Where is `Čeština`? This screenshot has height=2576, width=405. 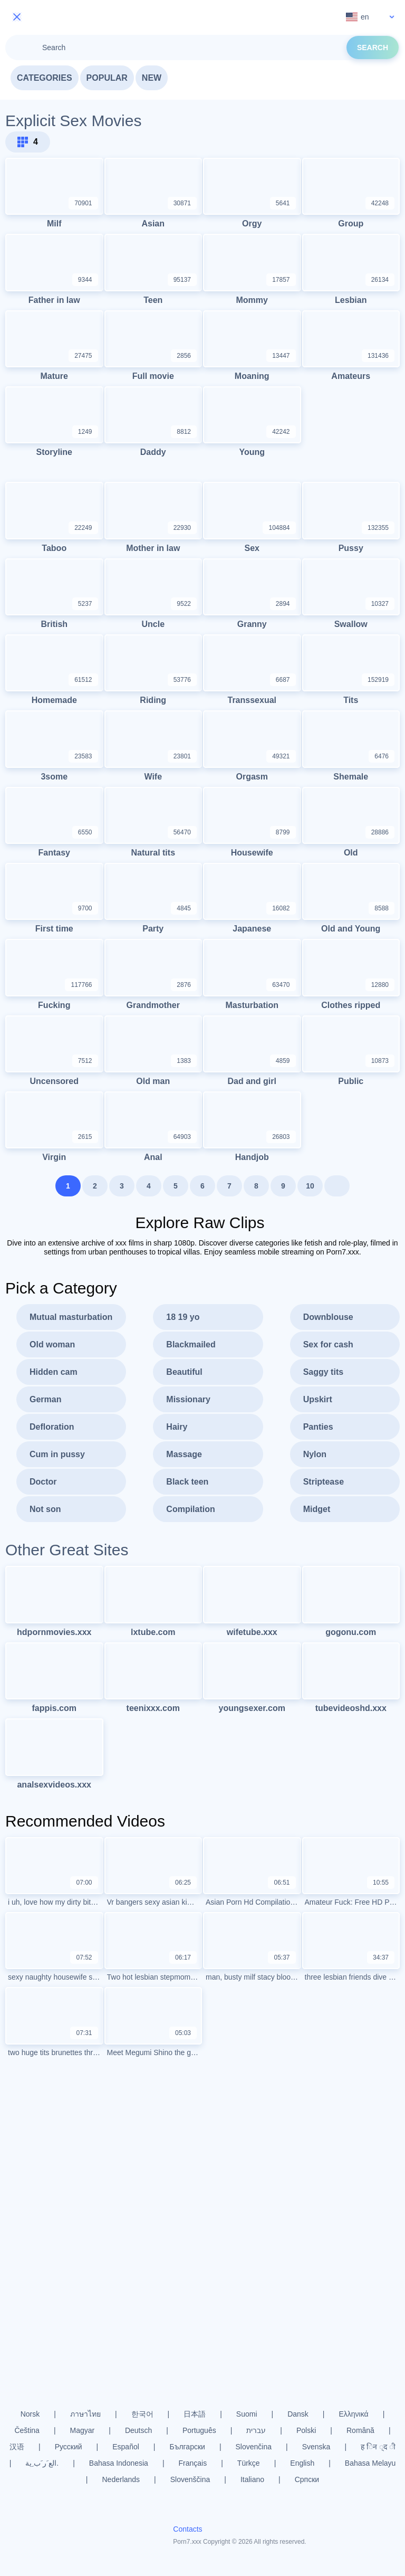 Čeština is located at coordinates (26, 2430).